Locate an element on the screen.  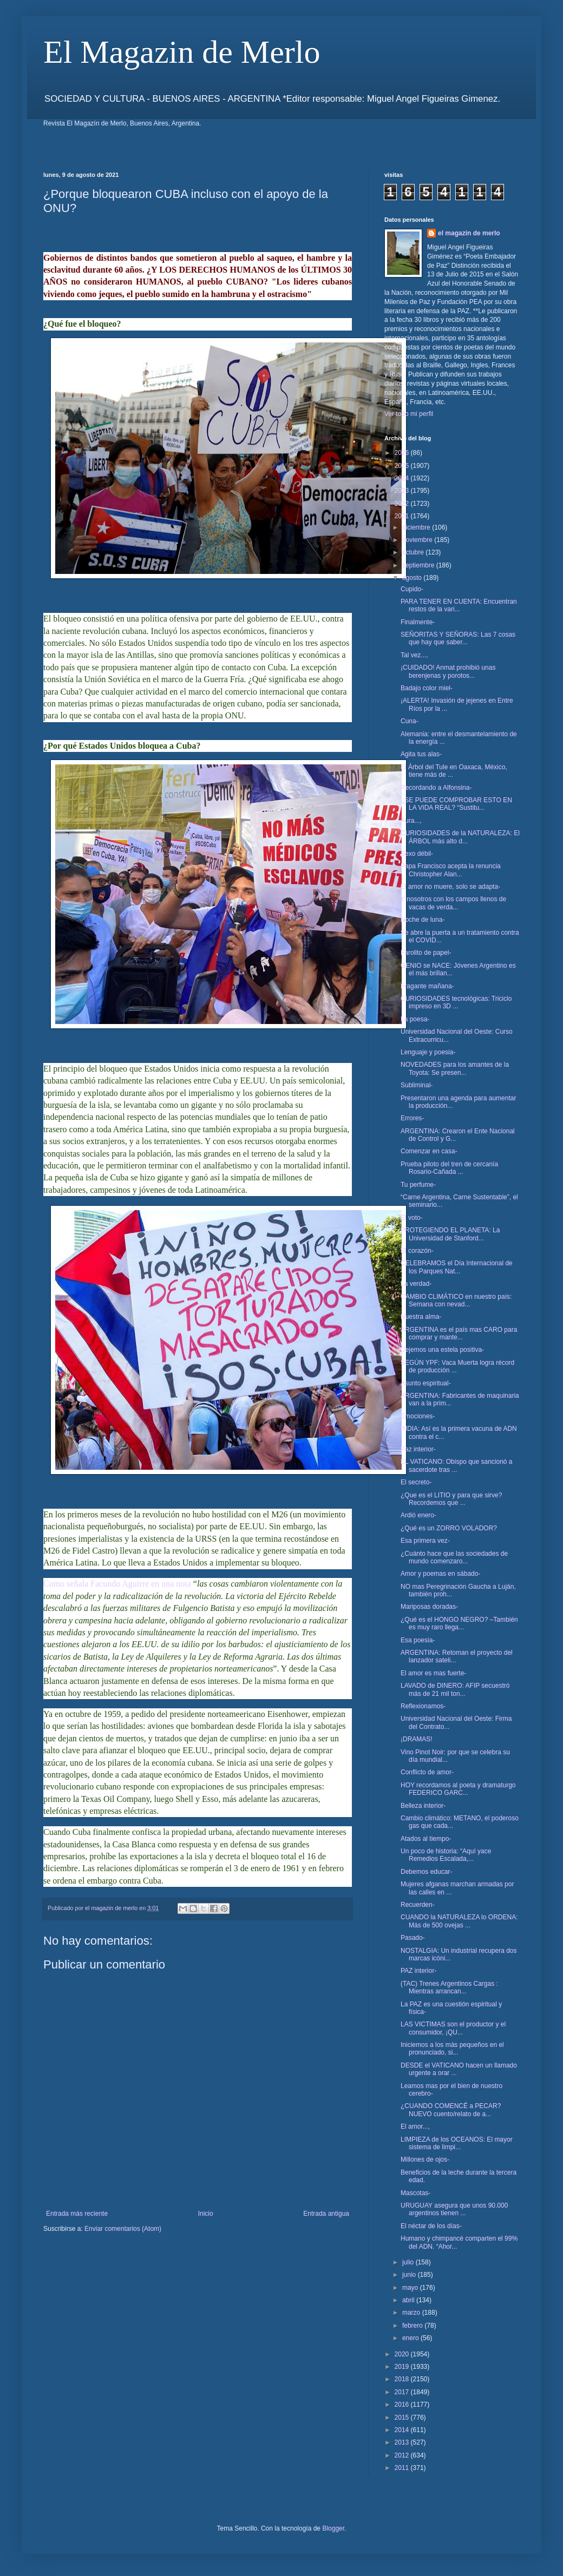
URUGUAY asegura que unos 90.000 argentinos tienen ... is located at coordinates (454, 2209).